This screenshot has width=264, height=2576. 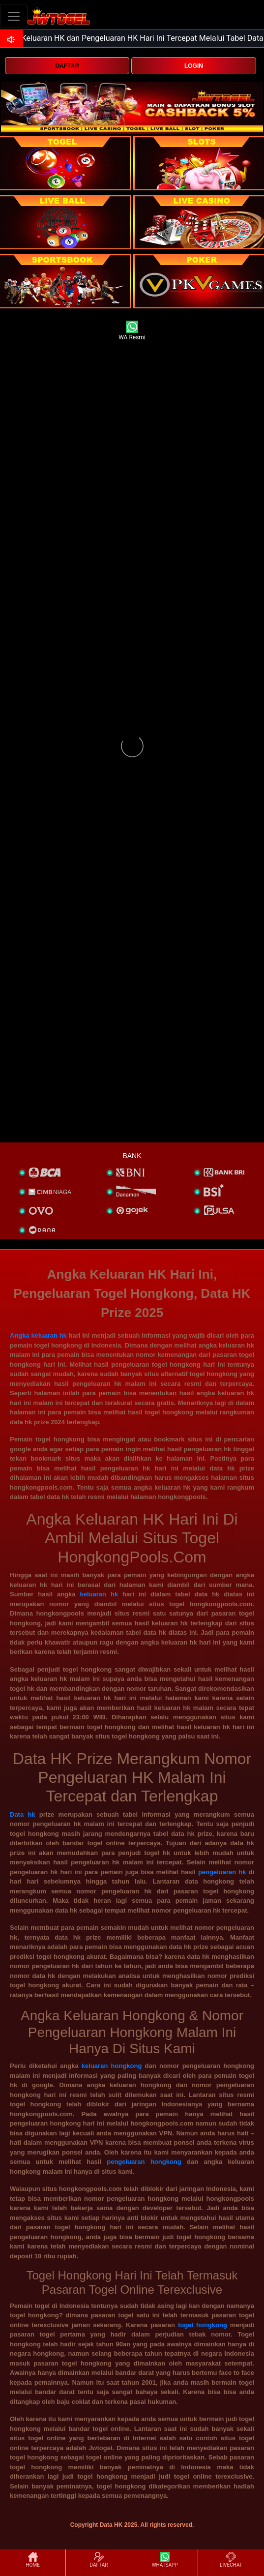 I want to click on [Toggle navigation], so click(x=14, y=16).